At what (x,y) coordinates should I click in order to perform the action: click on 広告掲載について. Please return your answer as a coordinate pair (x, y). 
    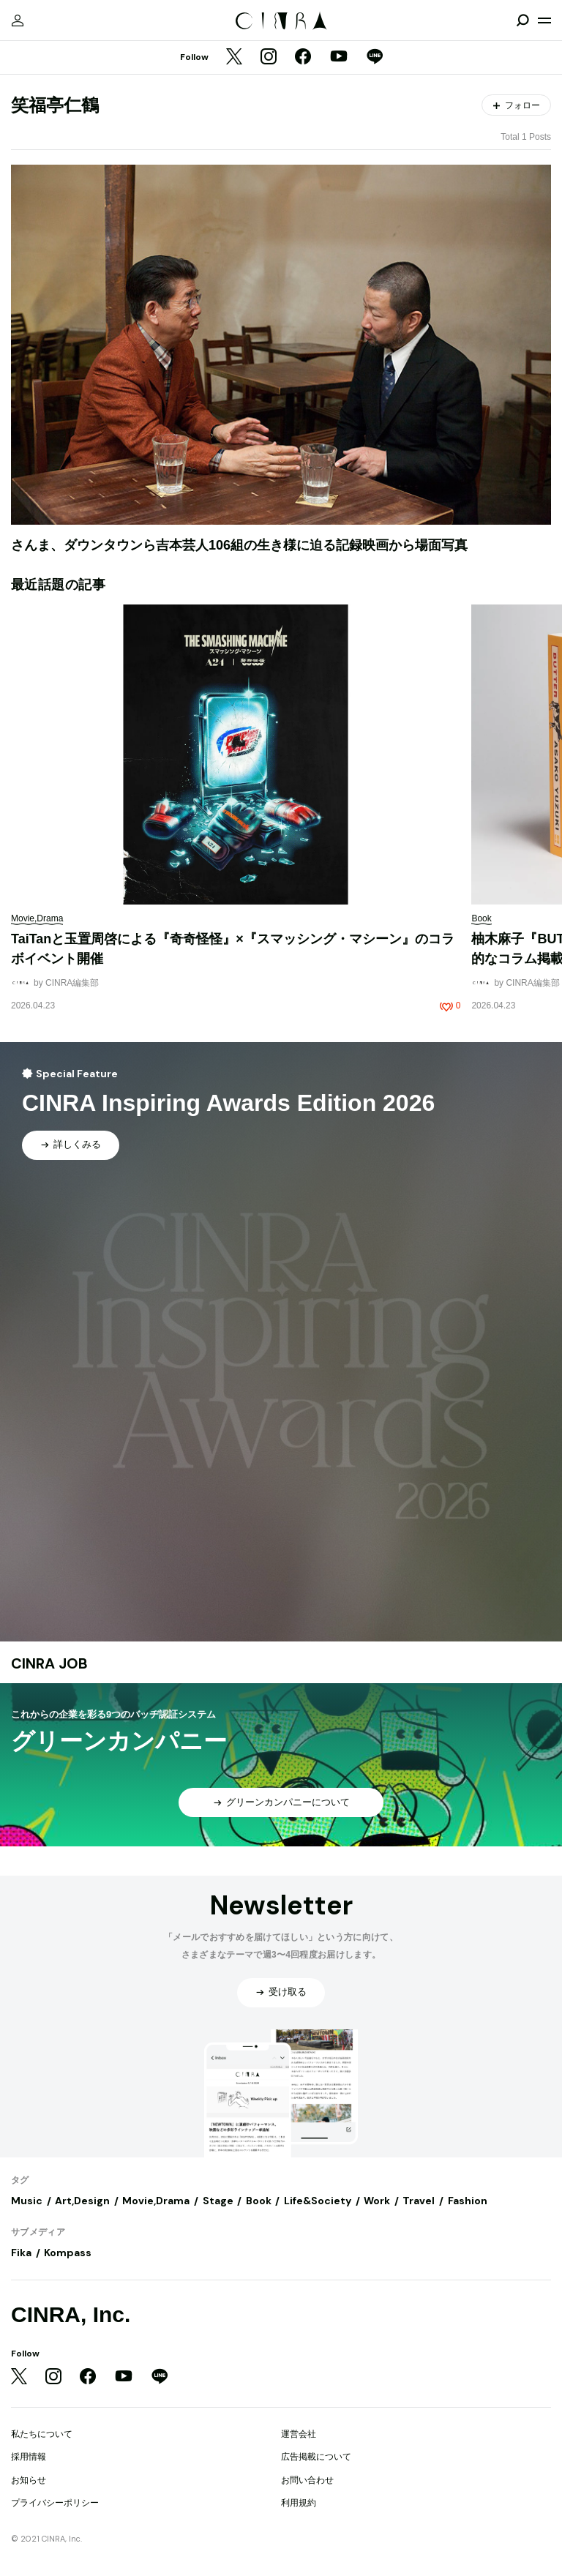
    Looking at the image, I should click on (316, 2457).